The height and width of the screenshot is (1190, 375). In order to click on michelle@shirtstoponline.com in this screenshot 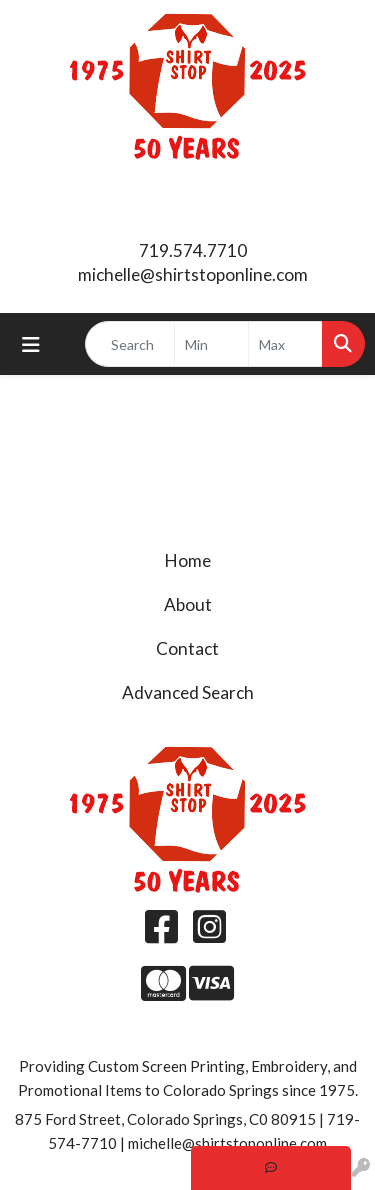, I will do `click(193, 274)`.